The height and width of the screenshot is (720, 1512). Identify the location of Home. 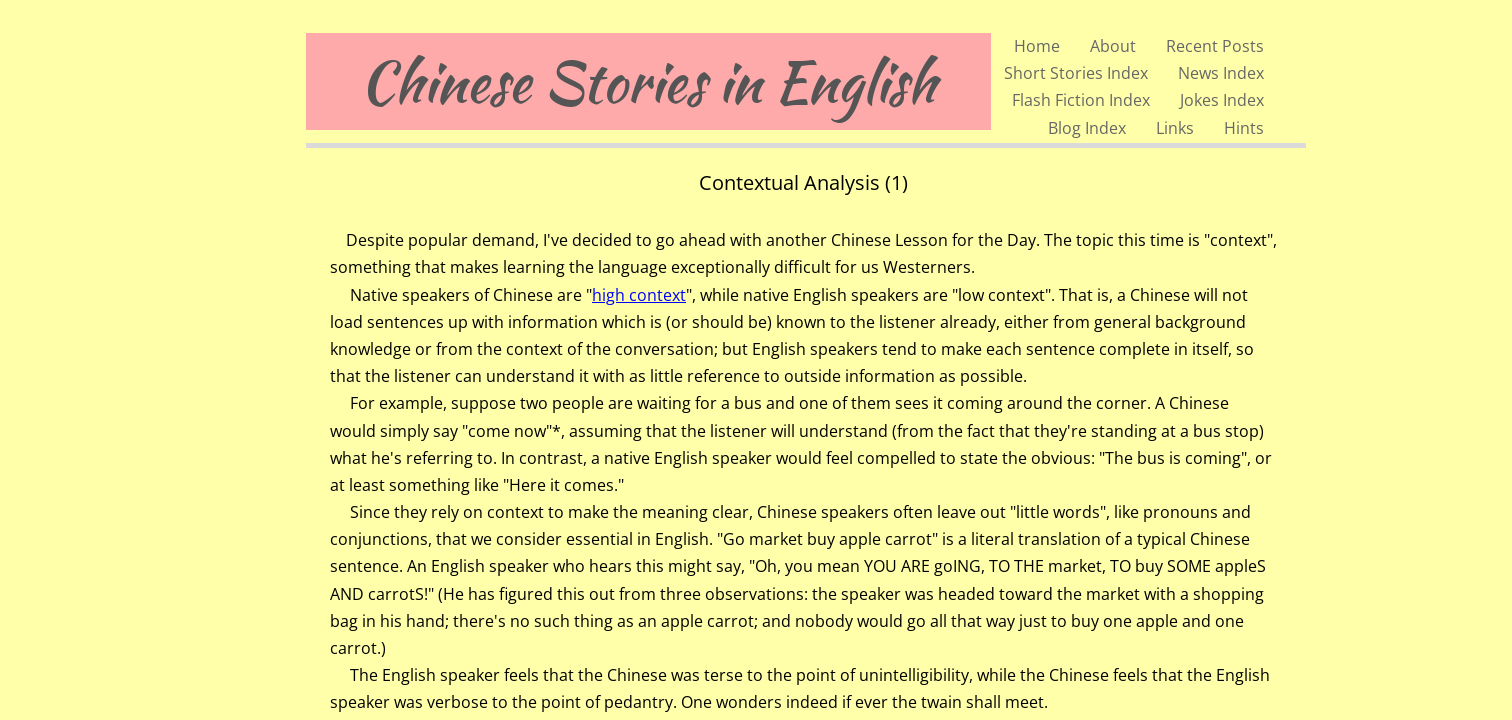
(1037, 46).